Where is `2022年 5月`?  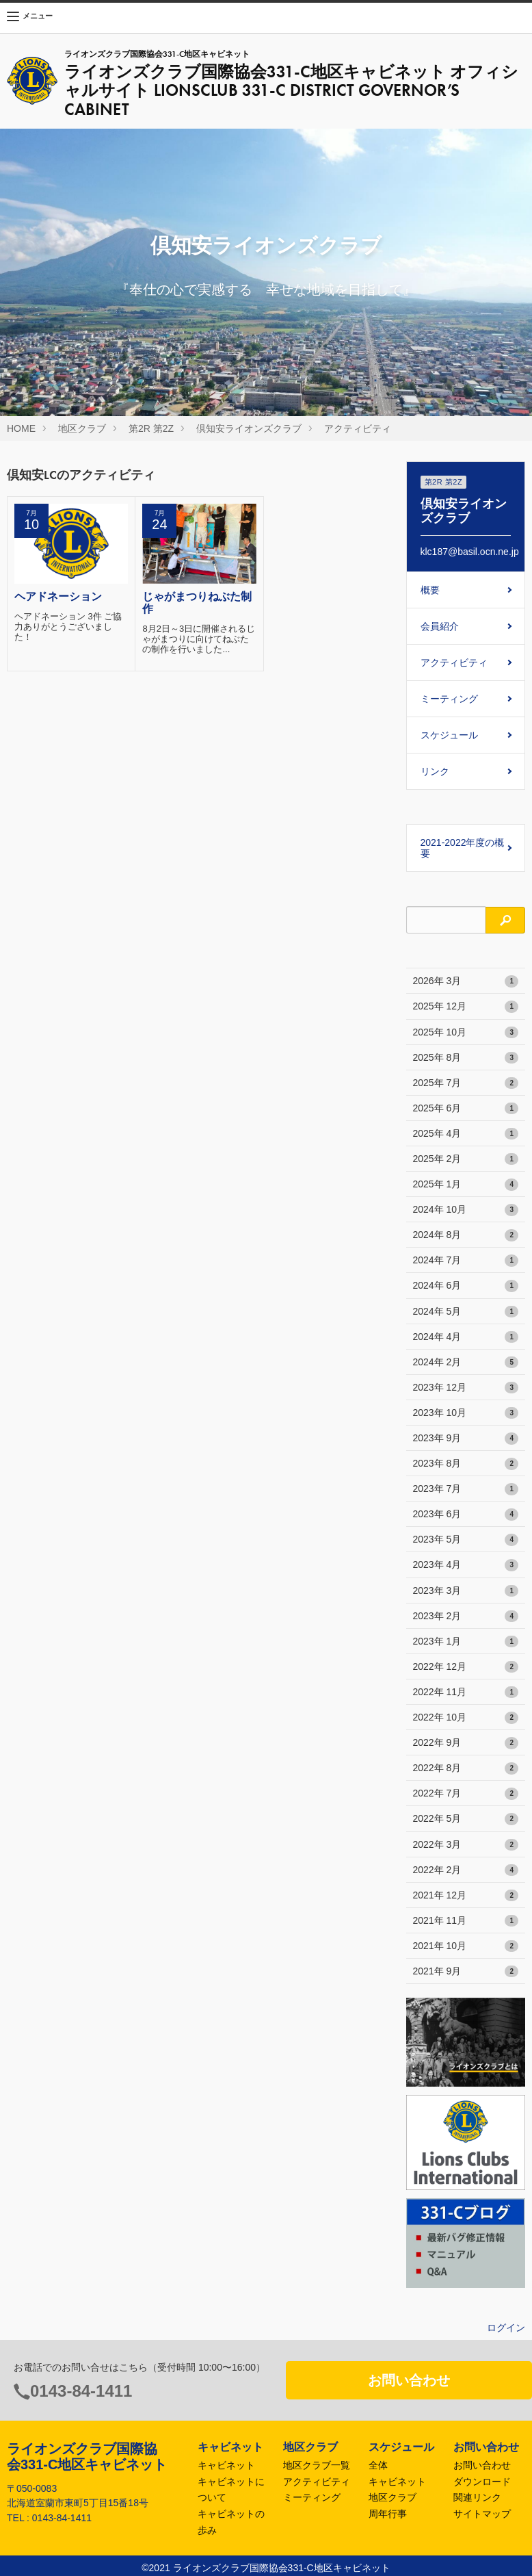 2022年 5月 is located at coordinates (466, 1819).